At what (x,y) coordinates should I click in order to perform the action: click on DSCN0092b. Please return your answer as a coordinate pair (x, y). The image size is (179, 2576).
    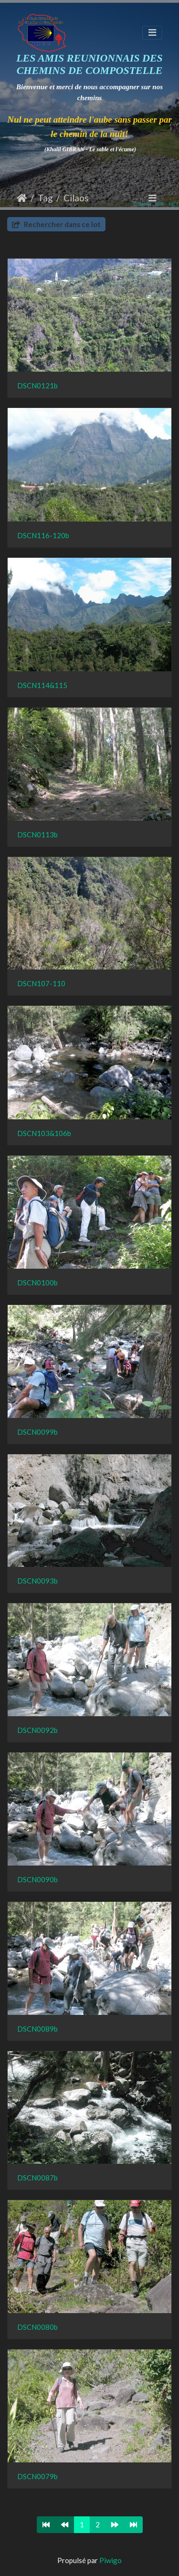
    Looking at the image, I should click on (37, 1730).